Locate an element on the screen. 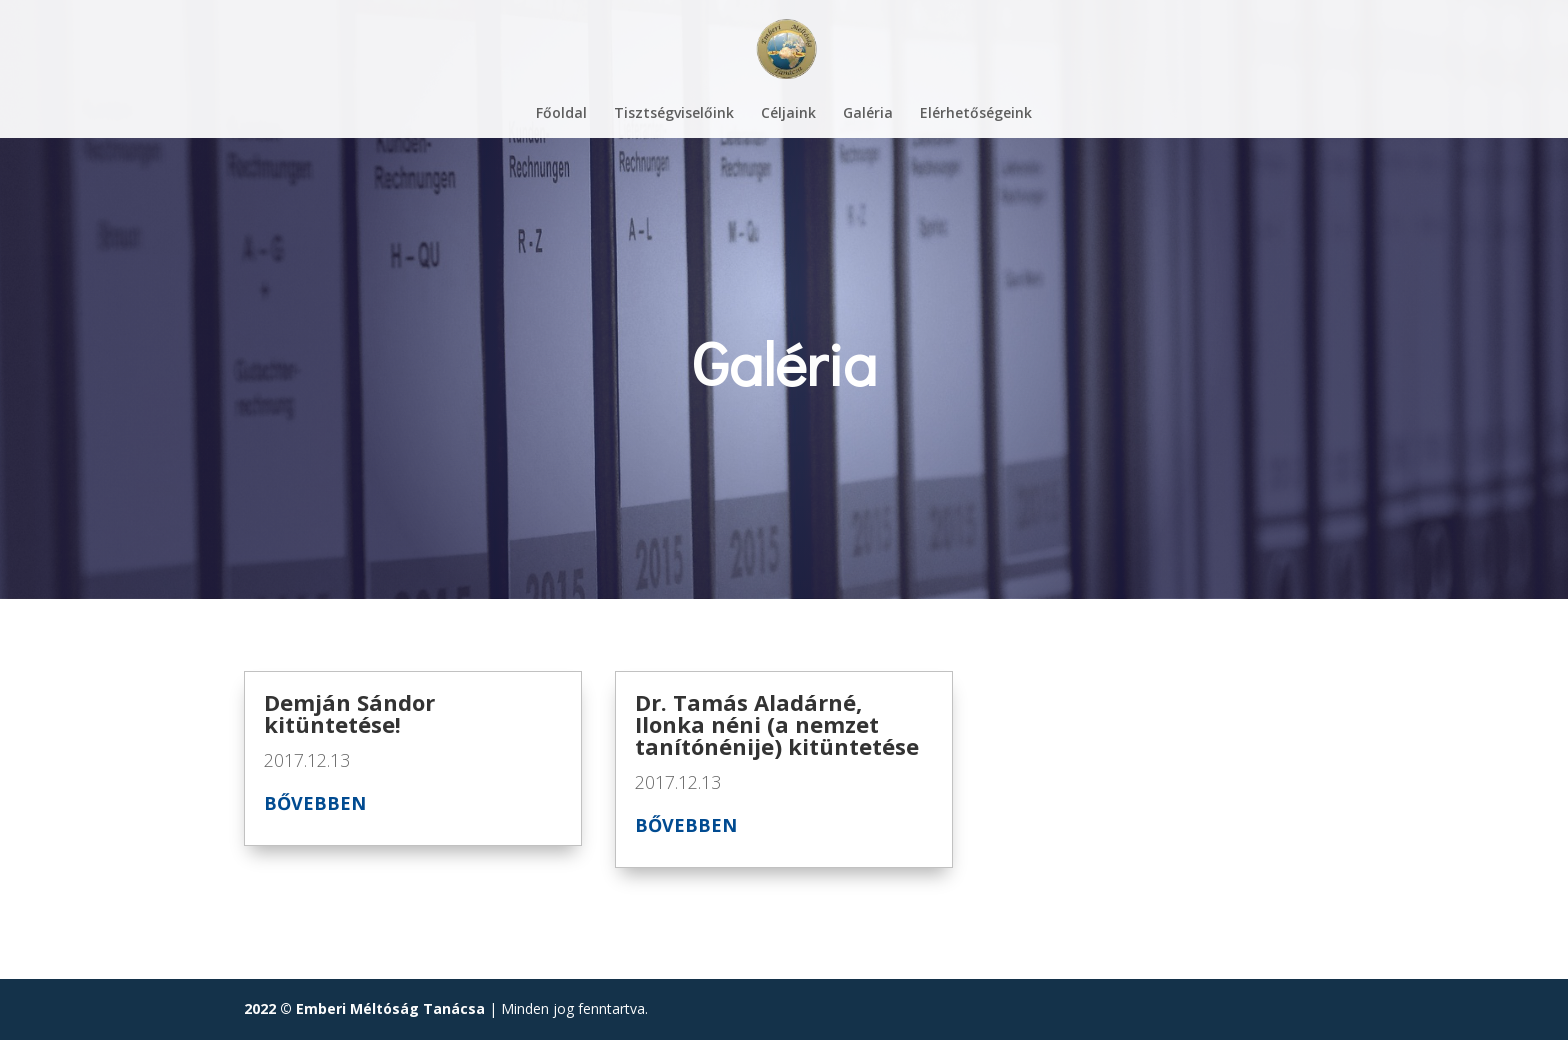  Dr. Tamás Aladárné, Ilonka néni (a nemzet tanítónénije) kitüntetése is located at coordinates (777, 724).